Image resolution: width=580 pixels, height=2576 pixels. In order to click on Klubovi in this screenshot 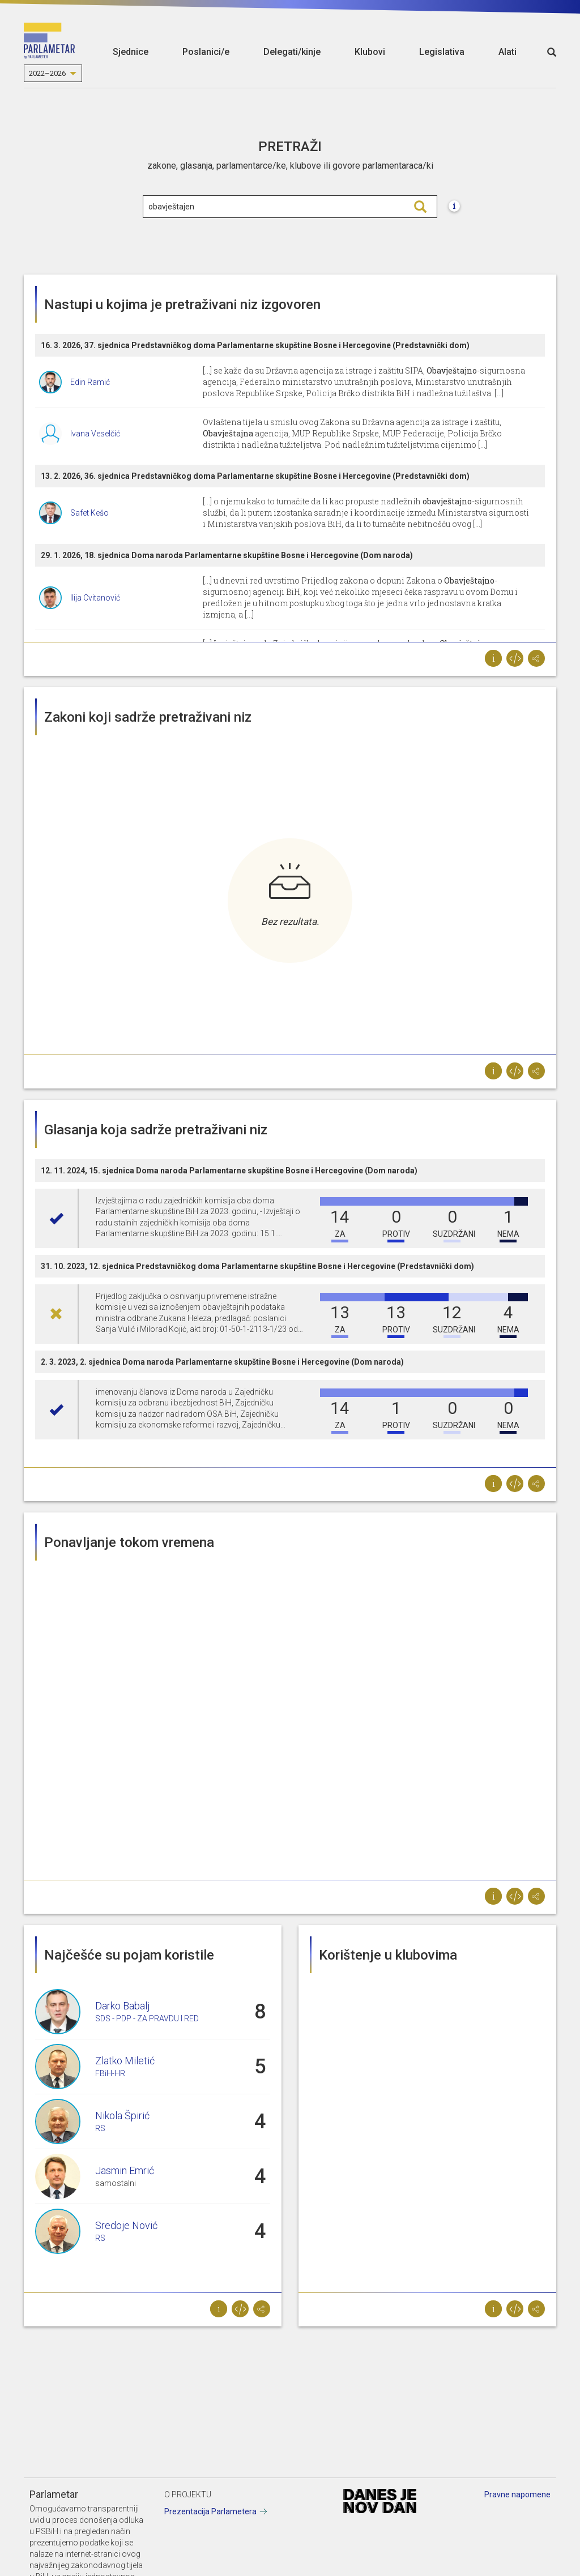, I will do `click(370, 51)`.